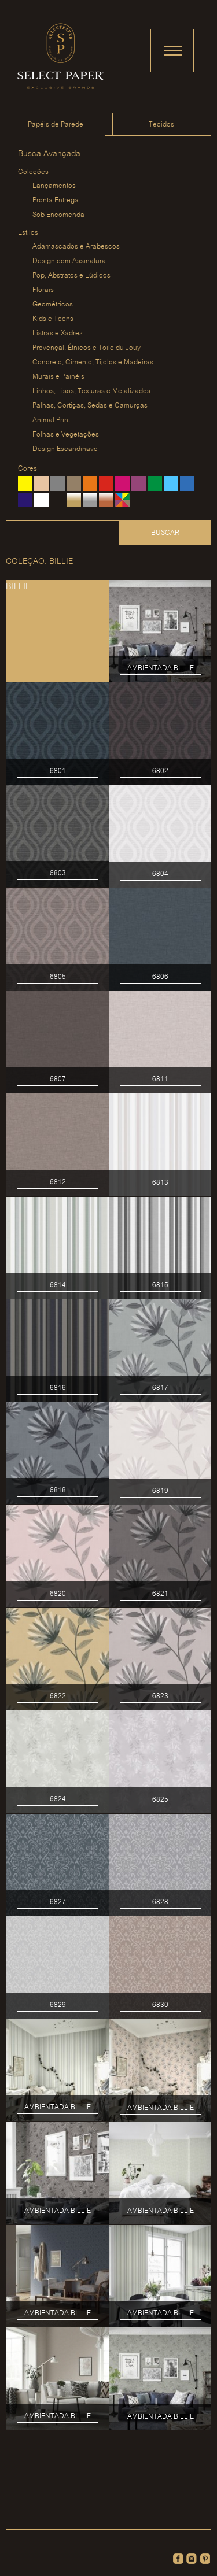 Image resolution: width=217 pixels, height=2576 pixels. I want to click on Kids e Teens, so click(52, 319).